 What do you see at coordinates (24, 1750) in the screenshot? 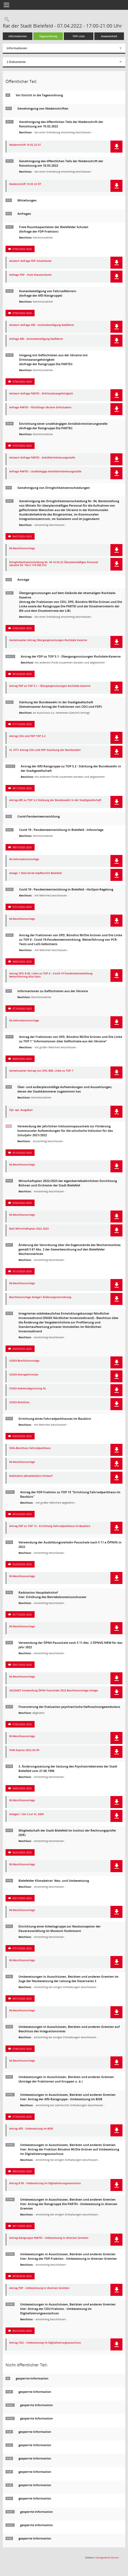
I see `HNA Expose 2022-03-09 [Dokument Download Dateityp: pdf]` at bounding box center [24, 1750].